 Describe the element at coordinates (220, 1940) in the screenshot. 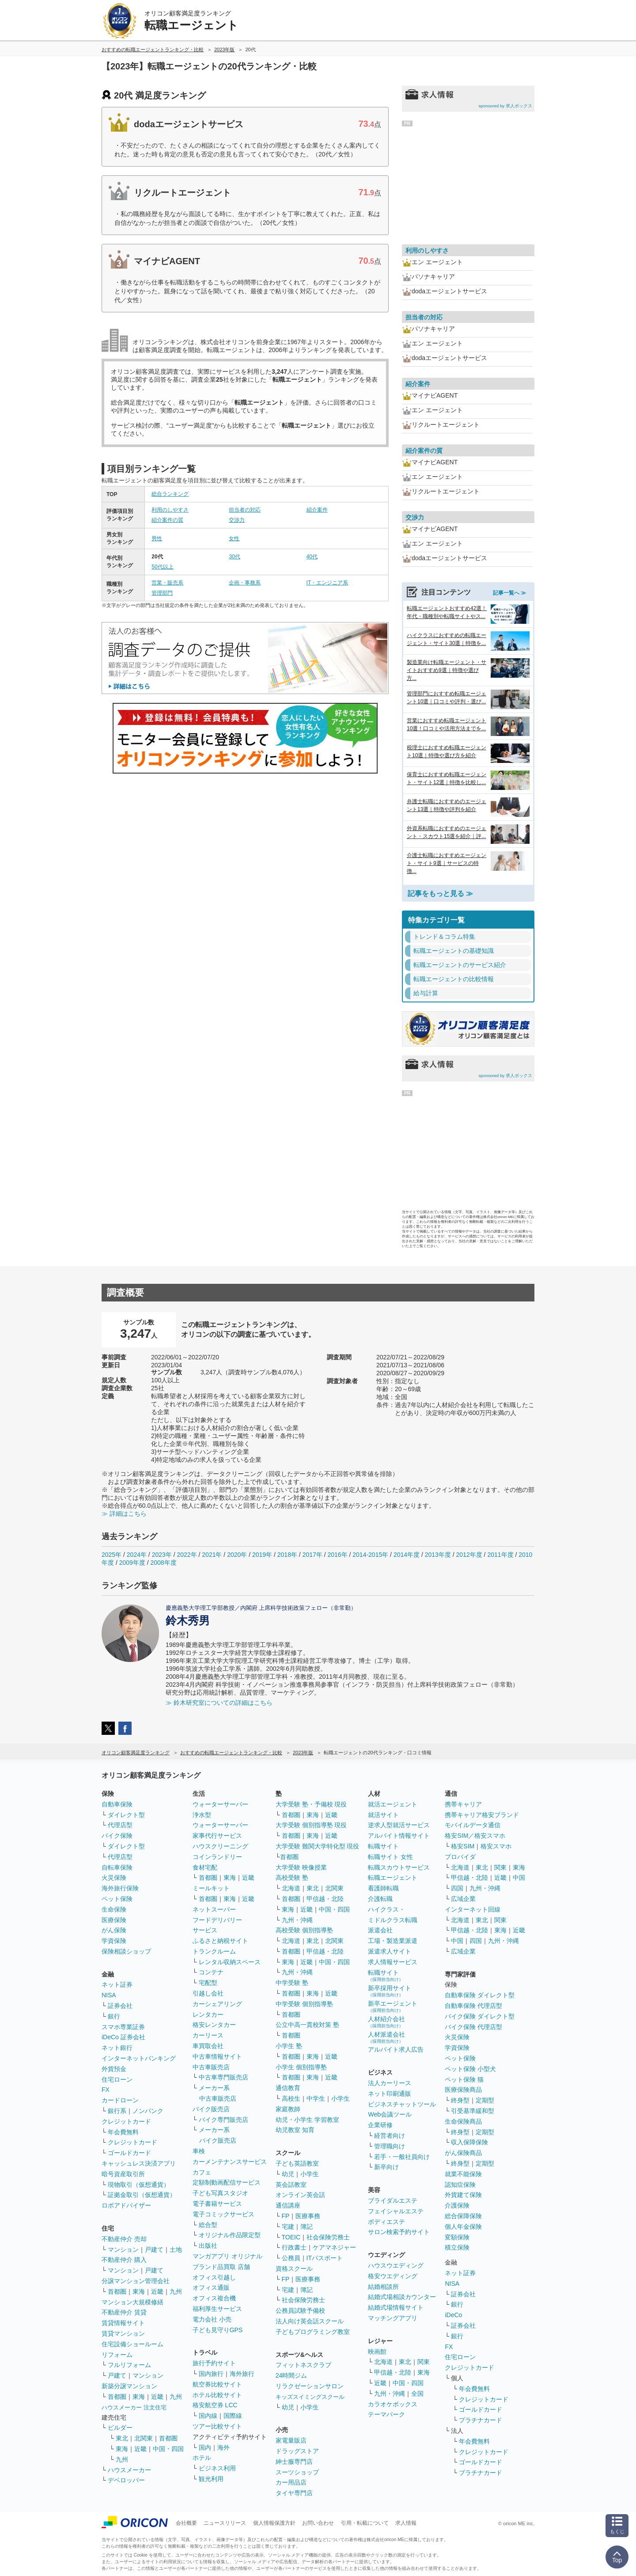

I see `ふるさと納税サイト` at that location.